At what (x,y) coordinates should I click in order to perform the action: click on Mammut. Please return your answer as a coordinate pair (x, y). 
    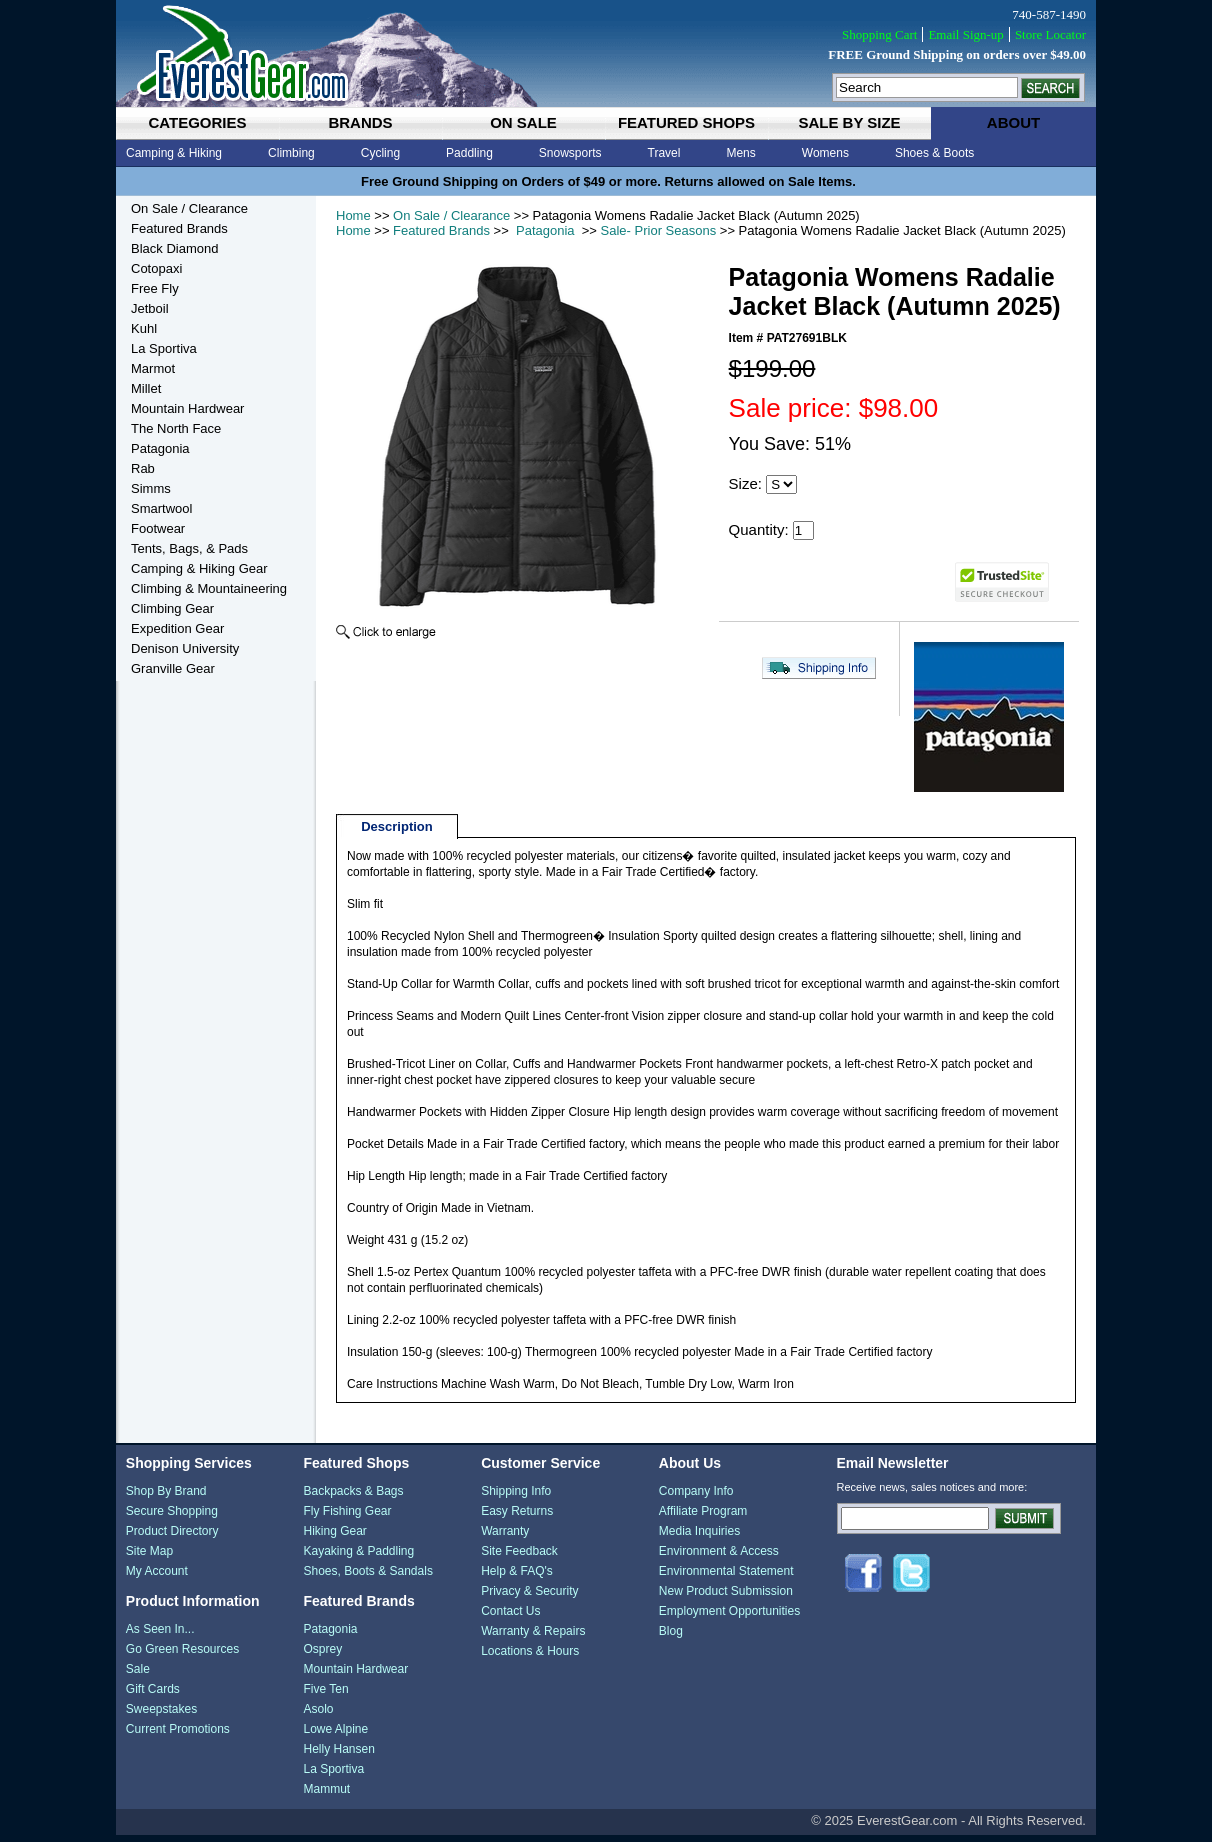
    Looking at the image, I should click on (326, 1796).